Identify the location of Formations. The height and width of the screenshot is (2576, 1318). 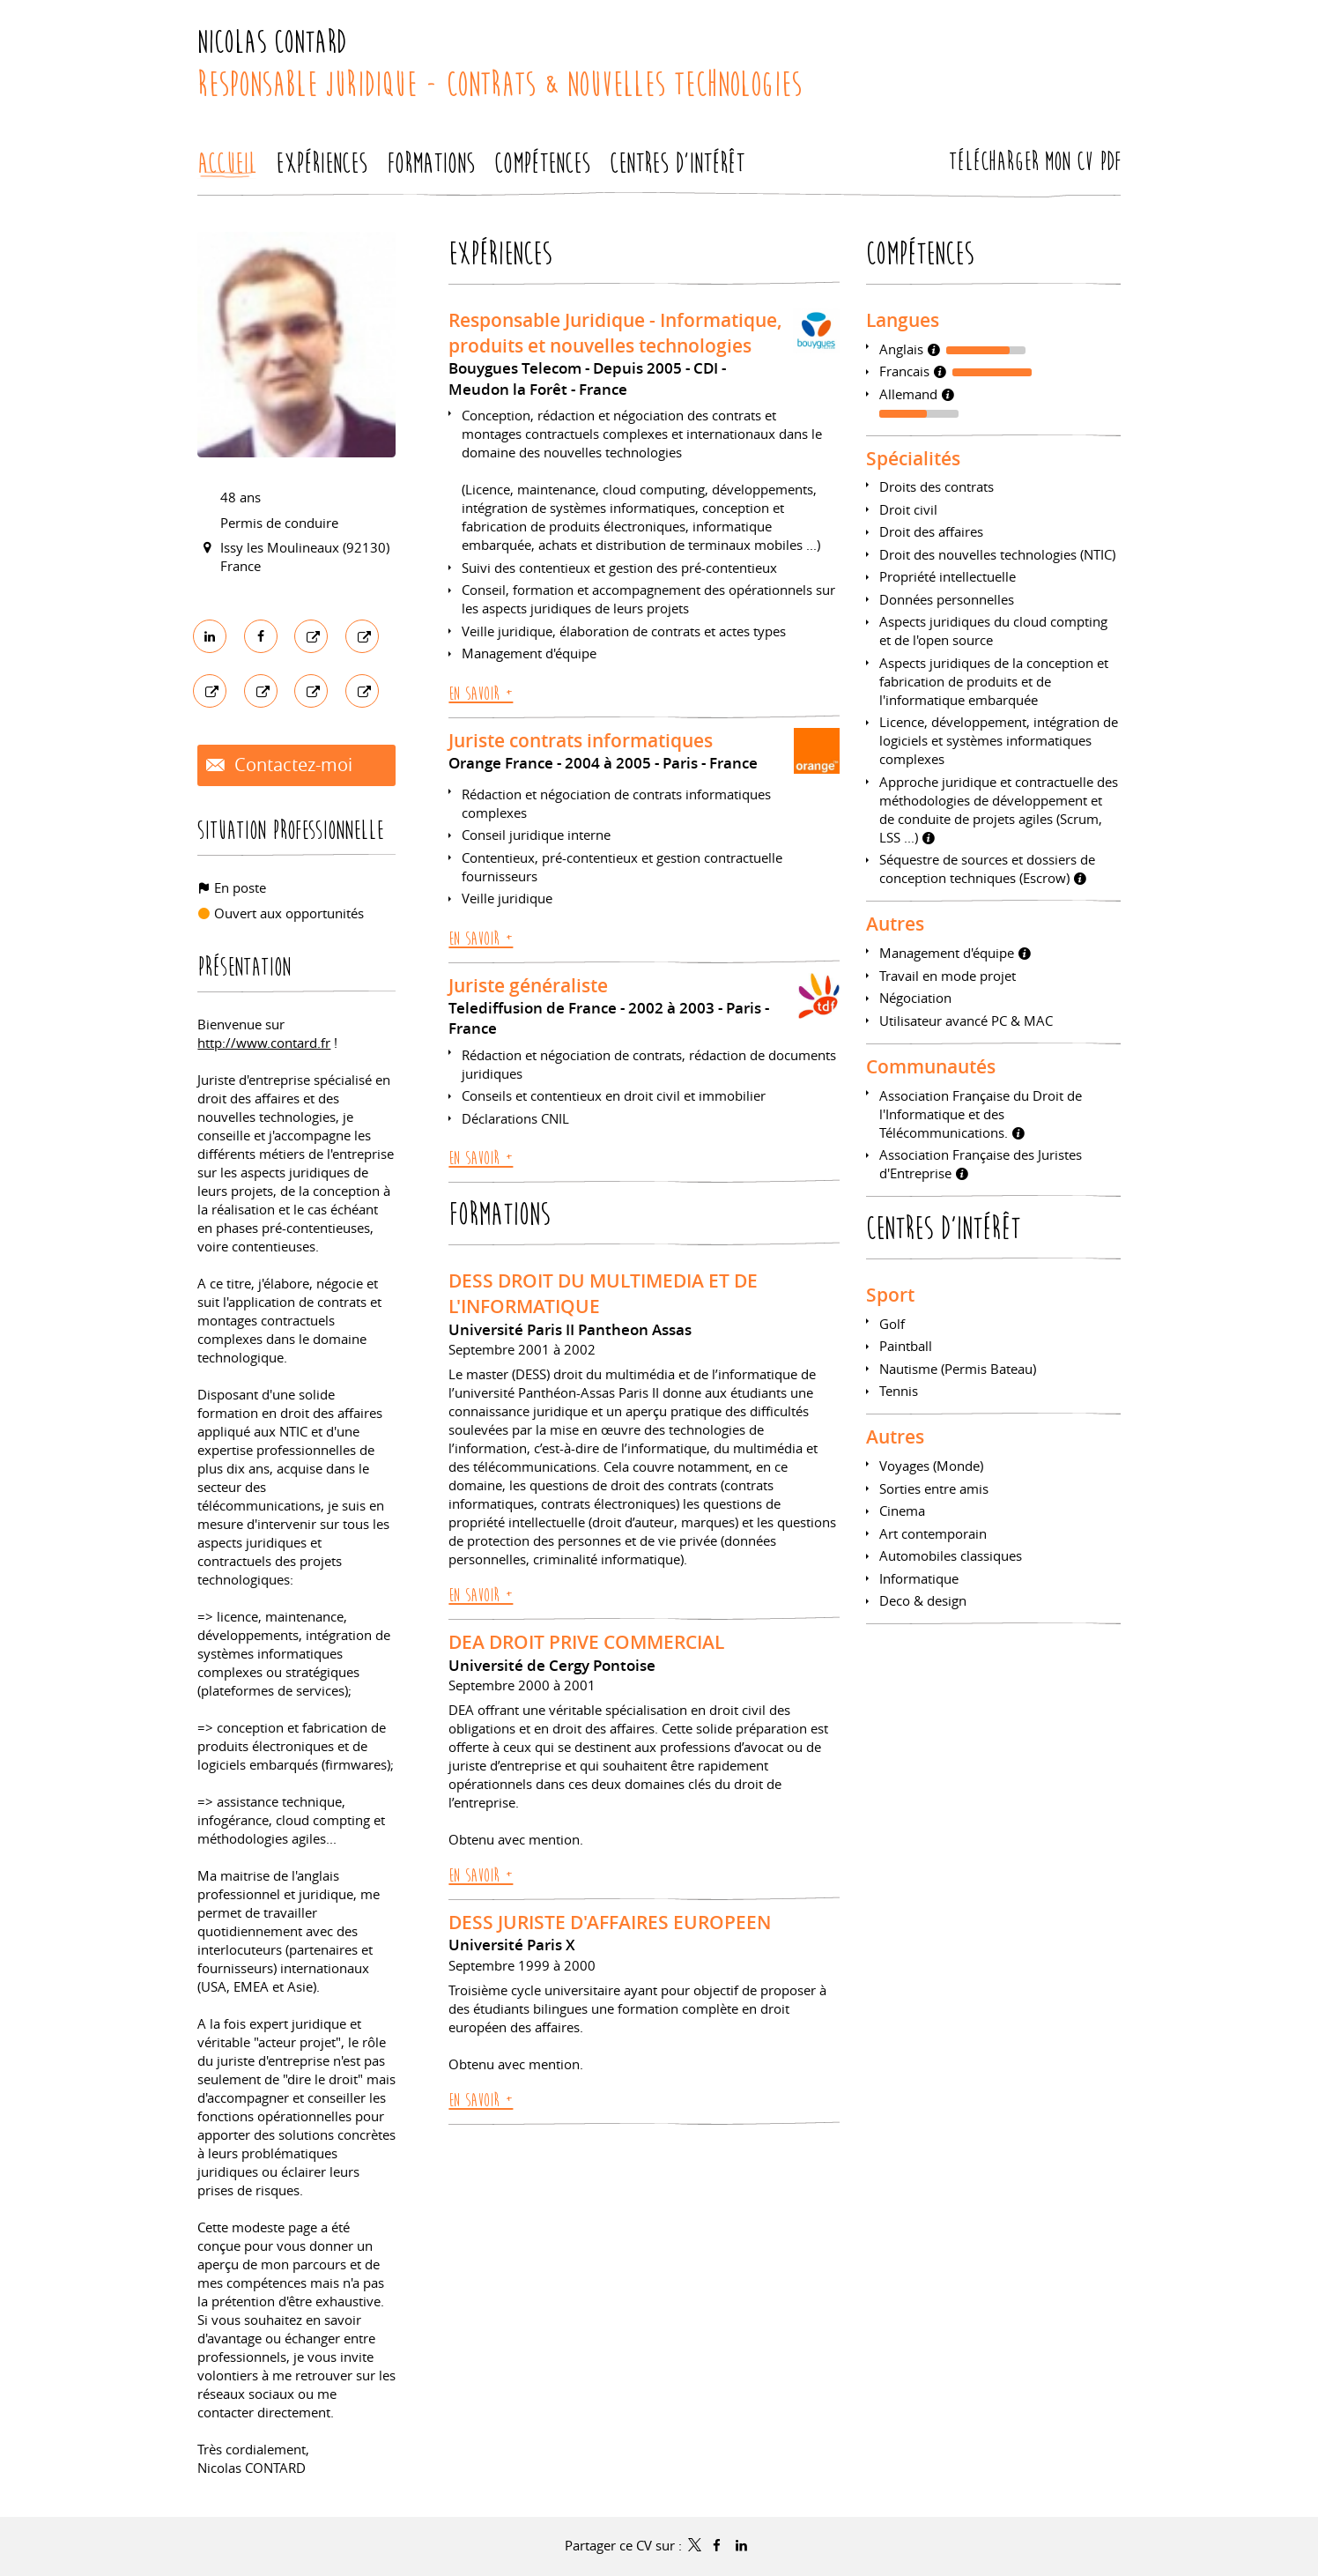
(499, 1215).